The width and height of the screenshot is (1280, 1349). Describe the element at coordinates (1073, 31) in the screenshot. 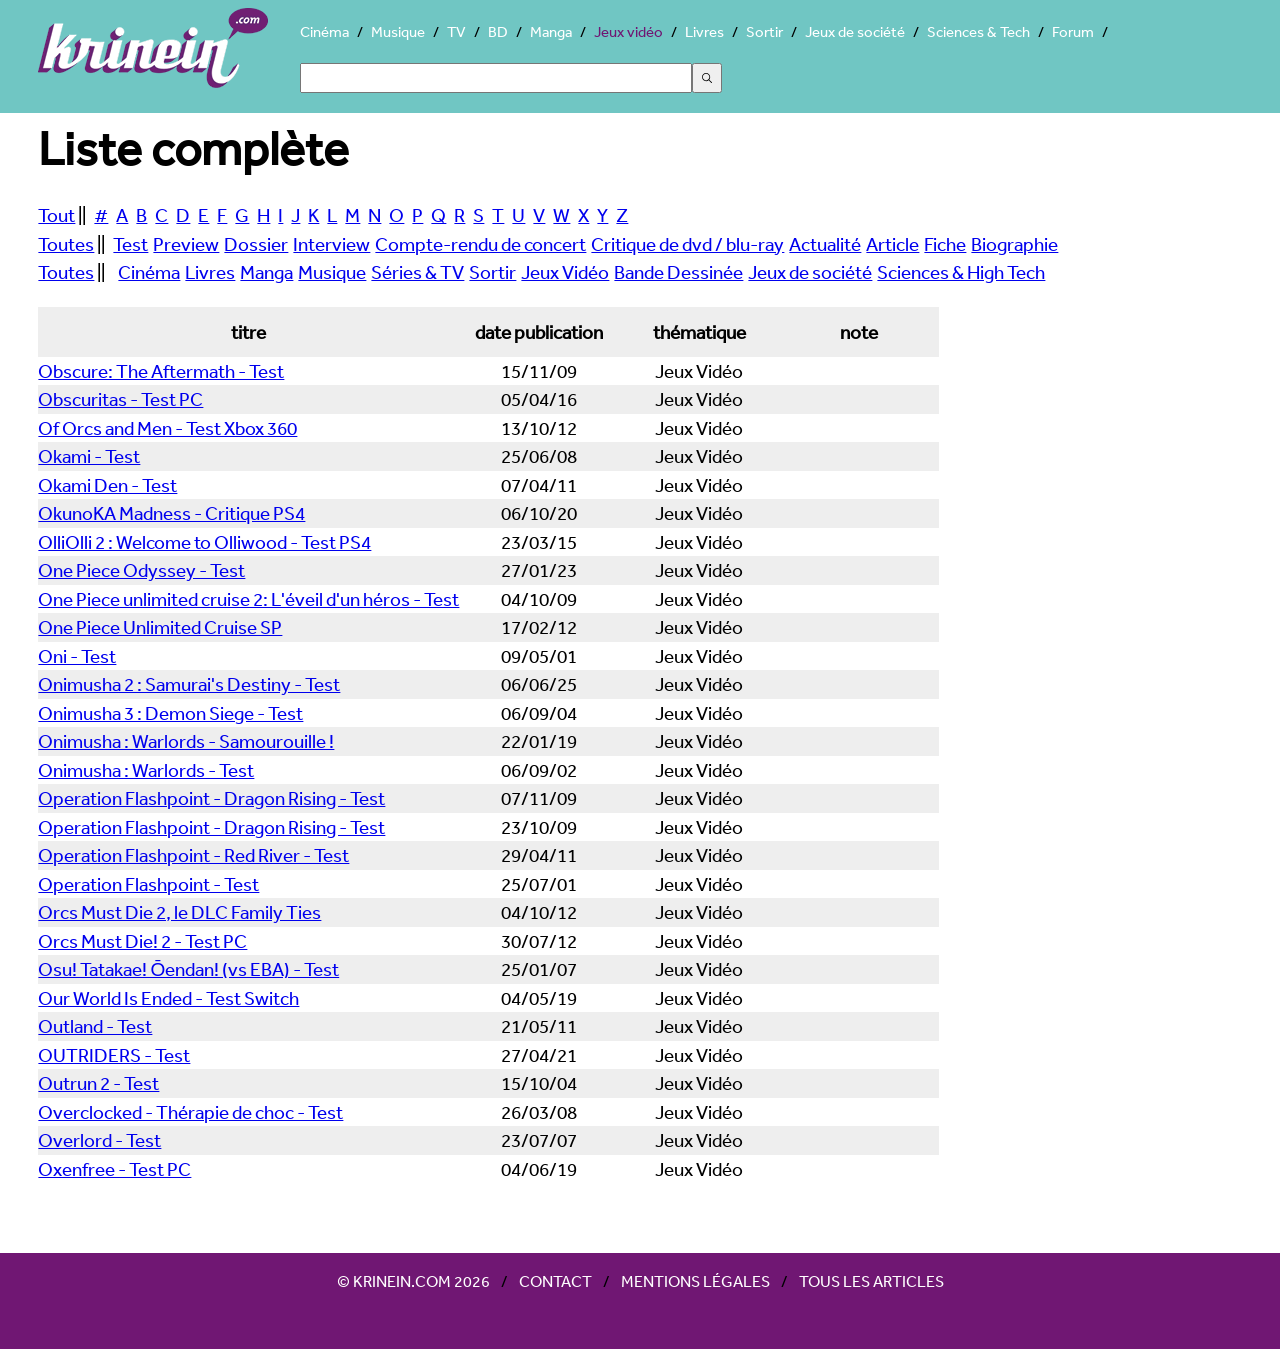

I see `Forum` at that location.